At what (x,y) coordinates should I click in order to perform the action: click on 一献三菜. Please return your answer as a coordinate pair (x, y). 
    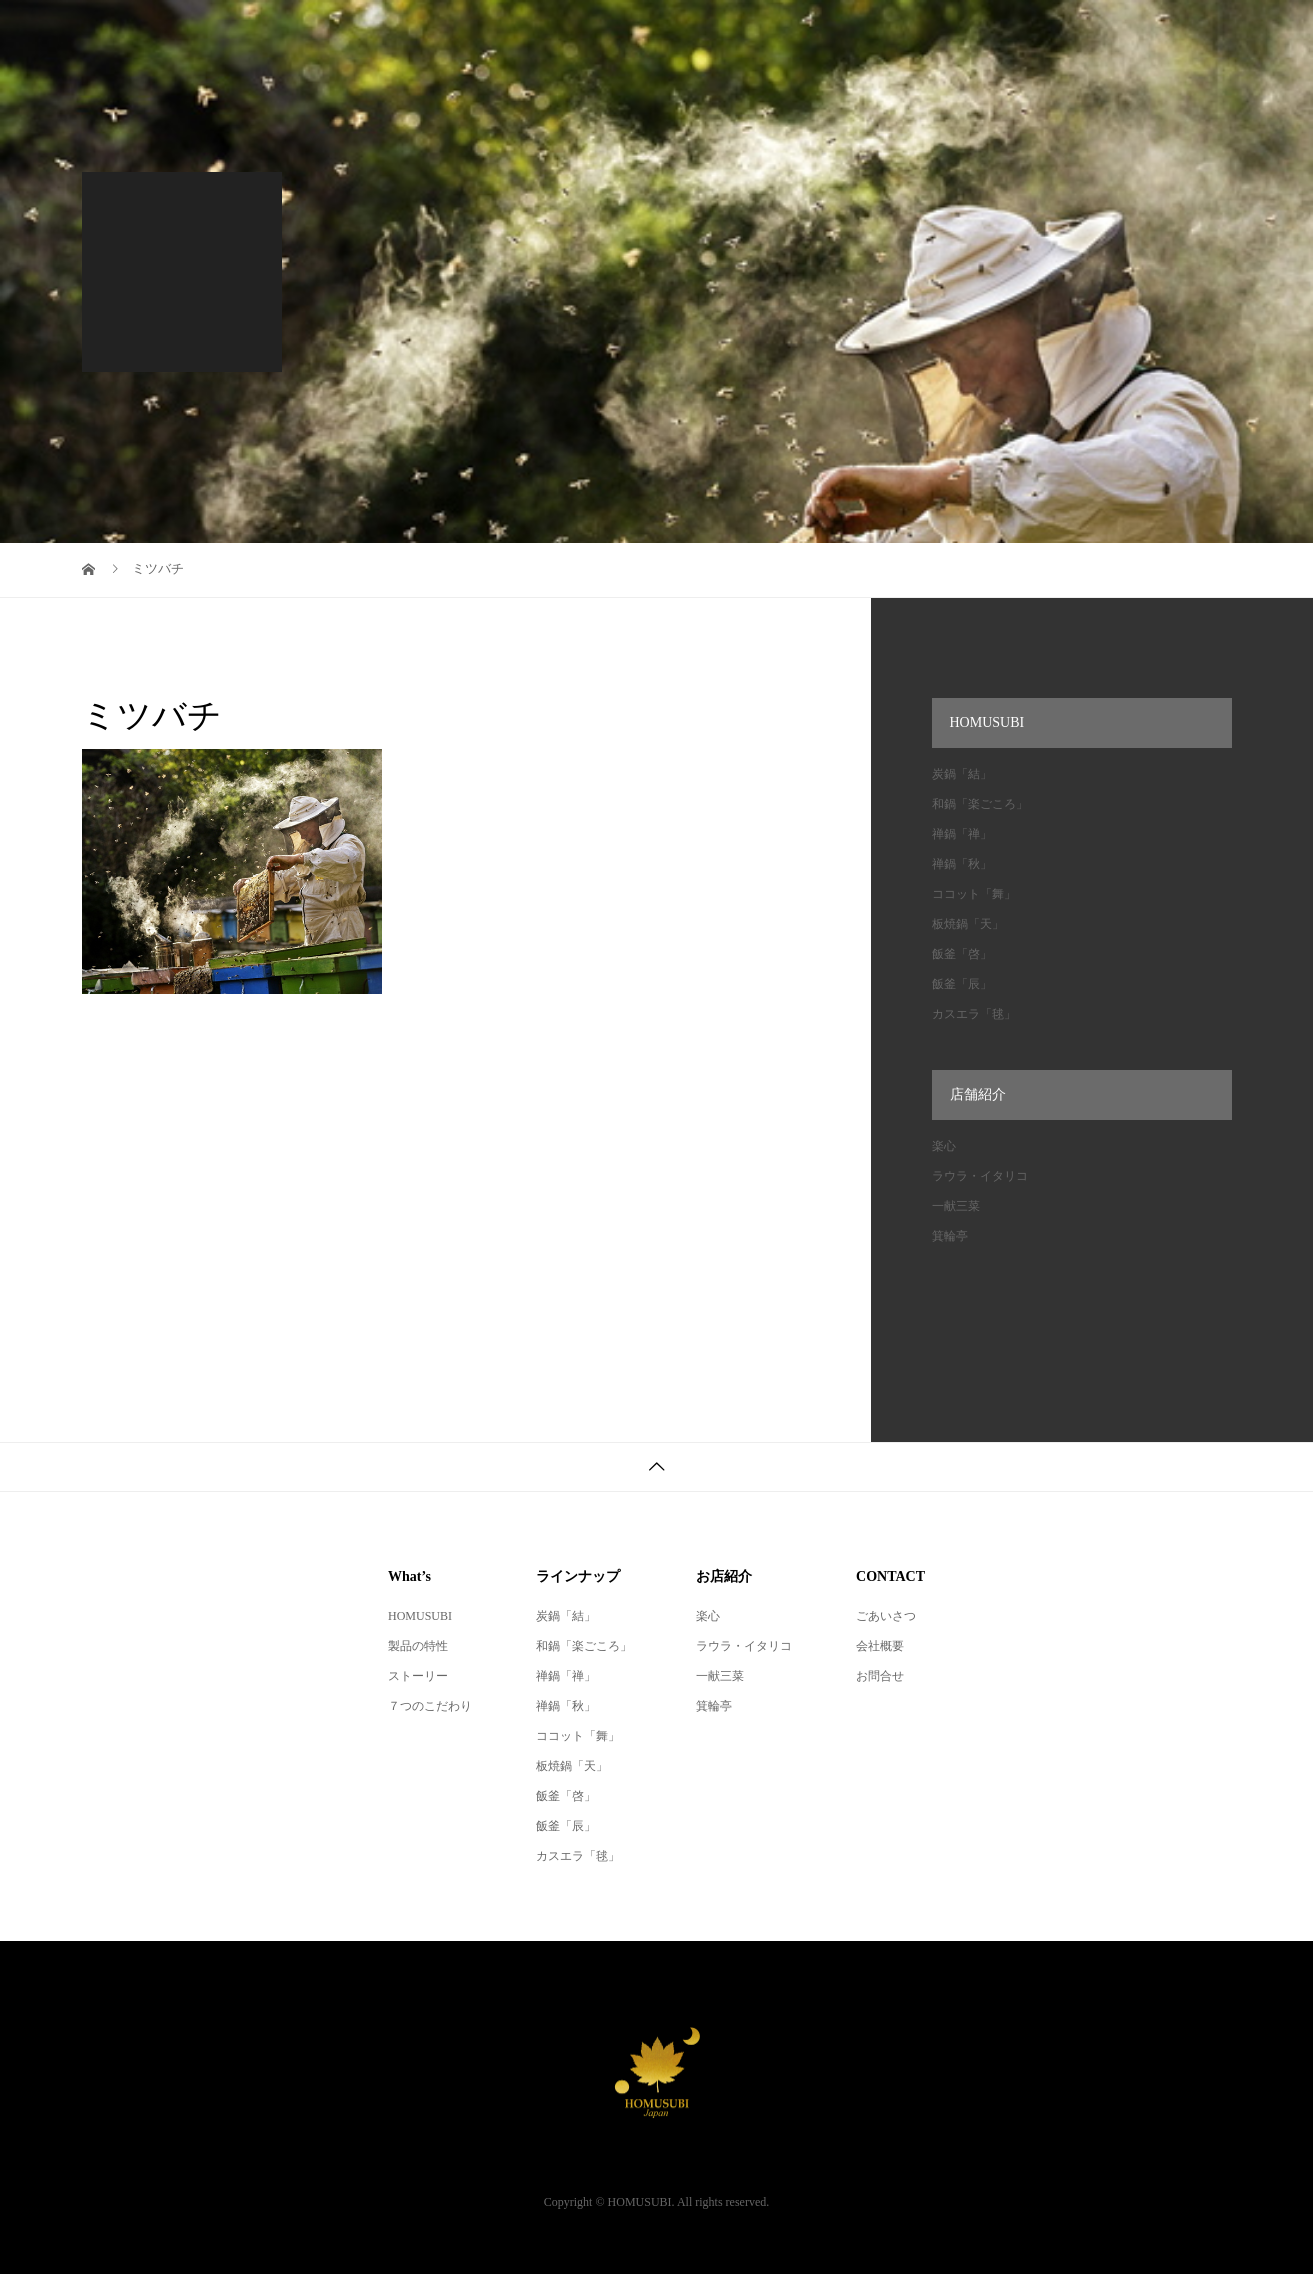
    Looking at the image, I should click on (956, 1206).